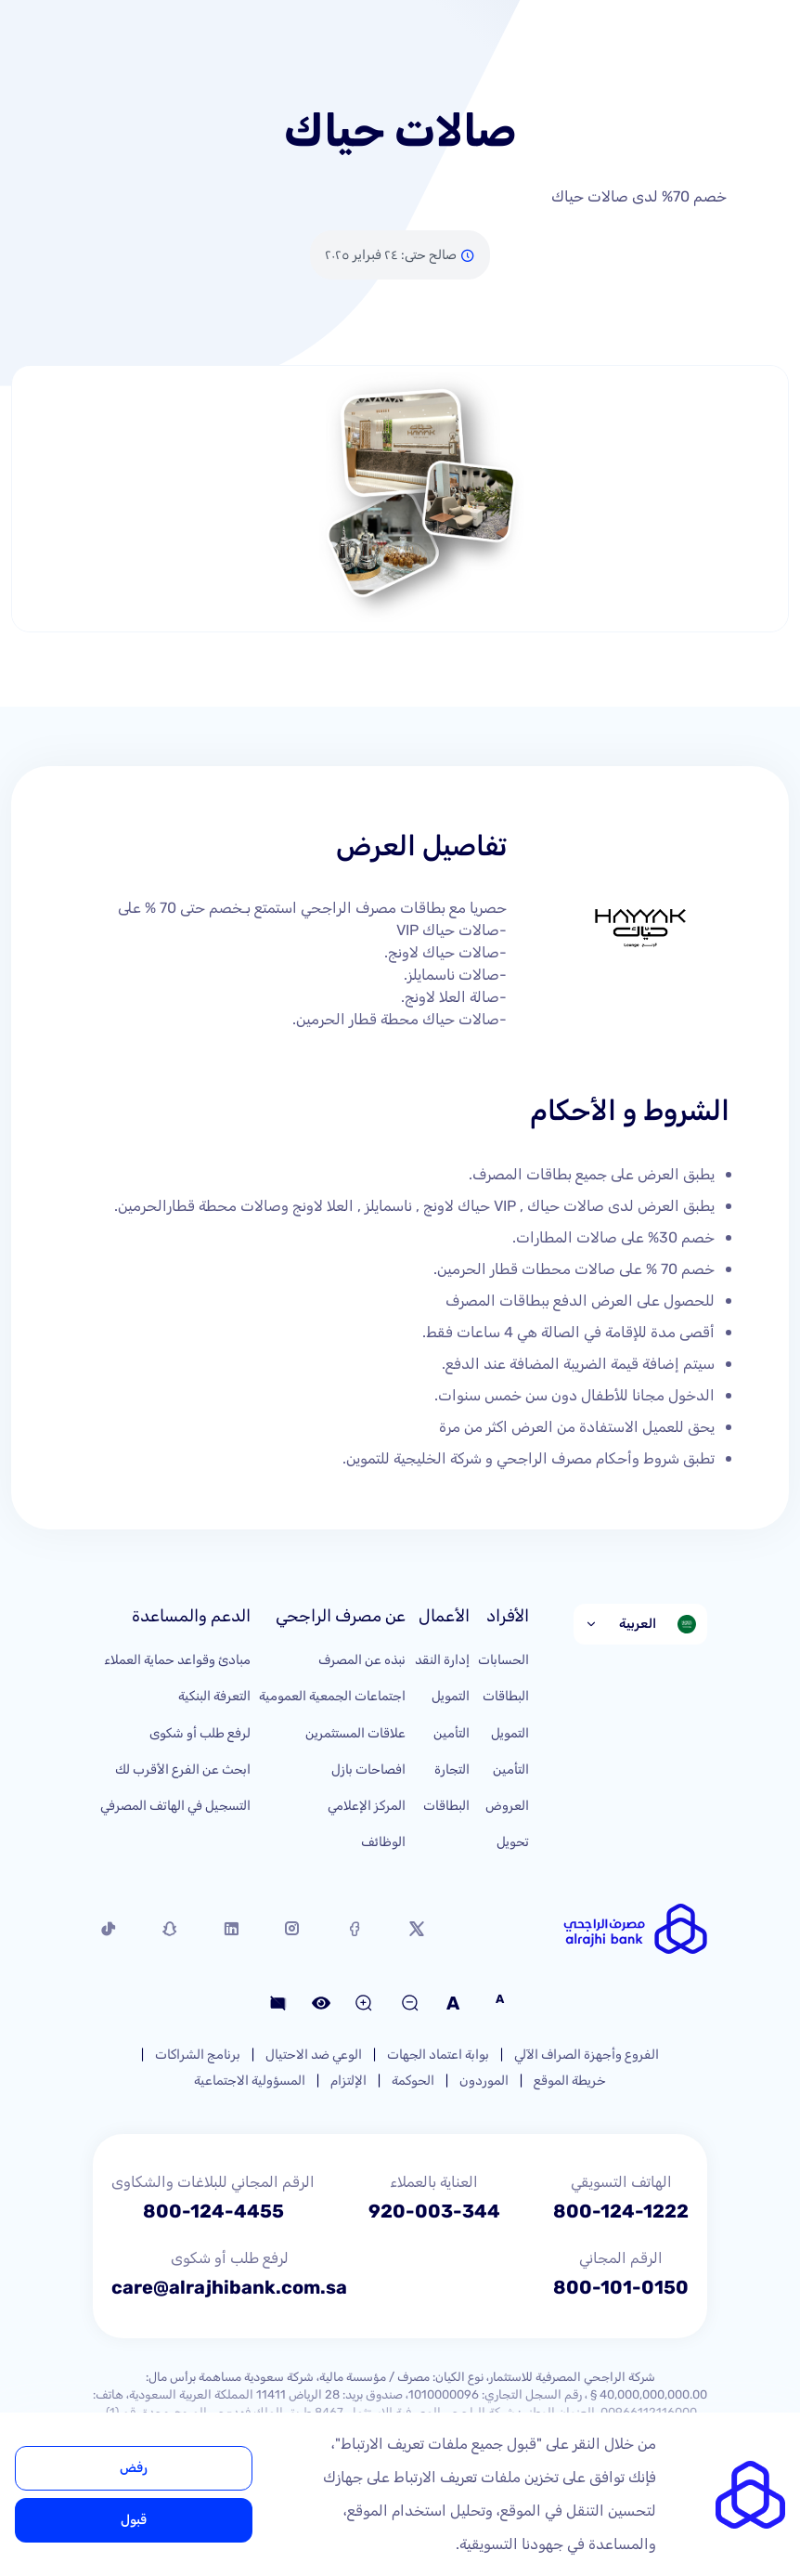  Describe the element at coordinates (134, 2520) in the screenshot. I see `قبول` at that location.